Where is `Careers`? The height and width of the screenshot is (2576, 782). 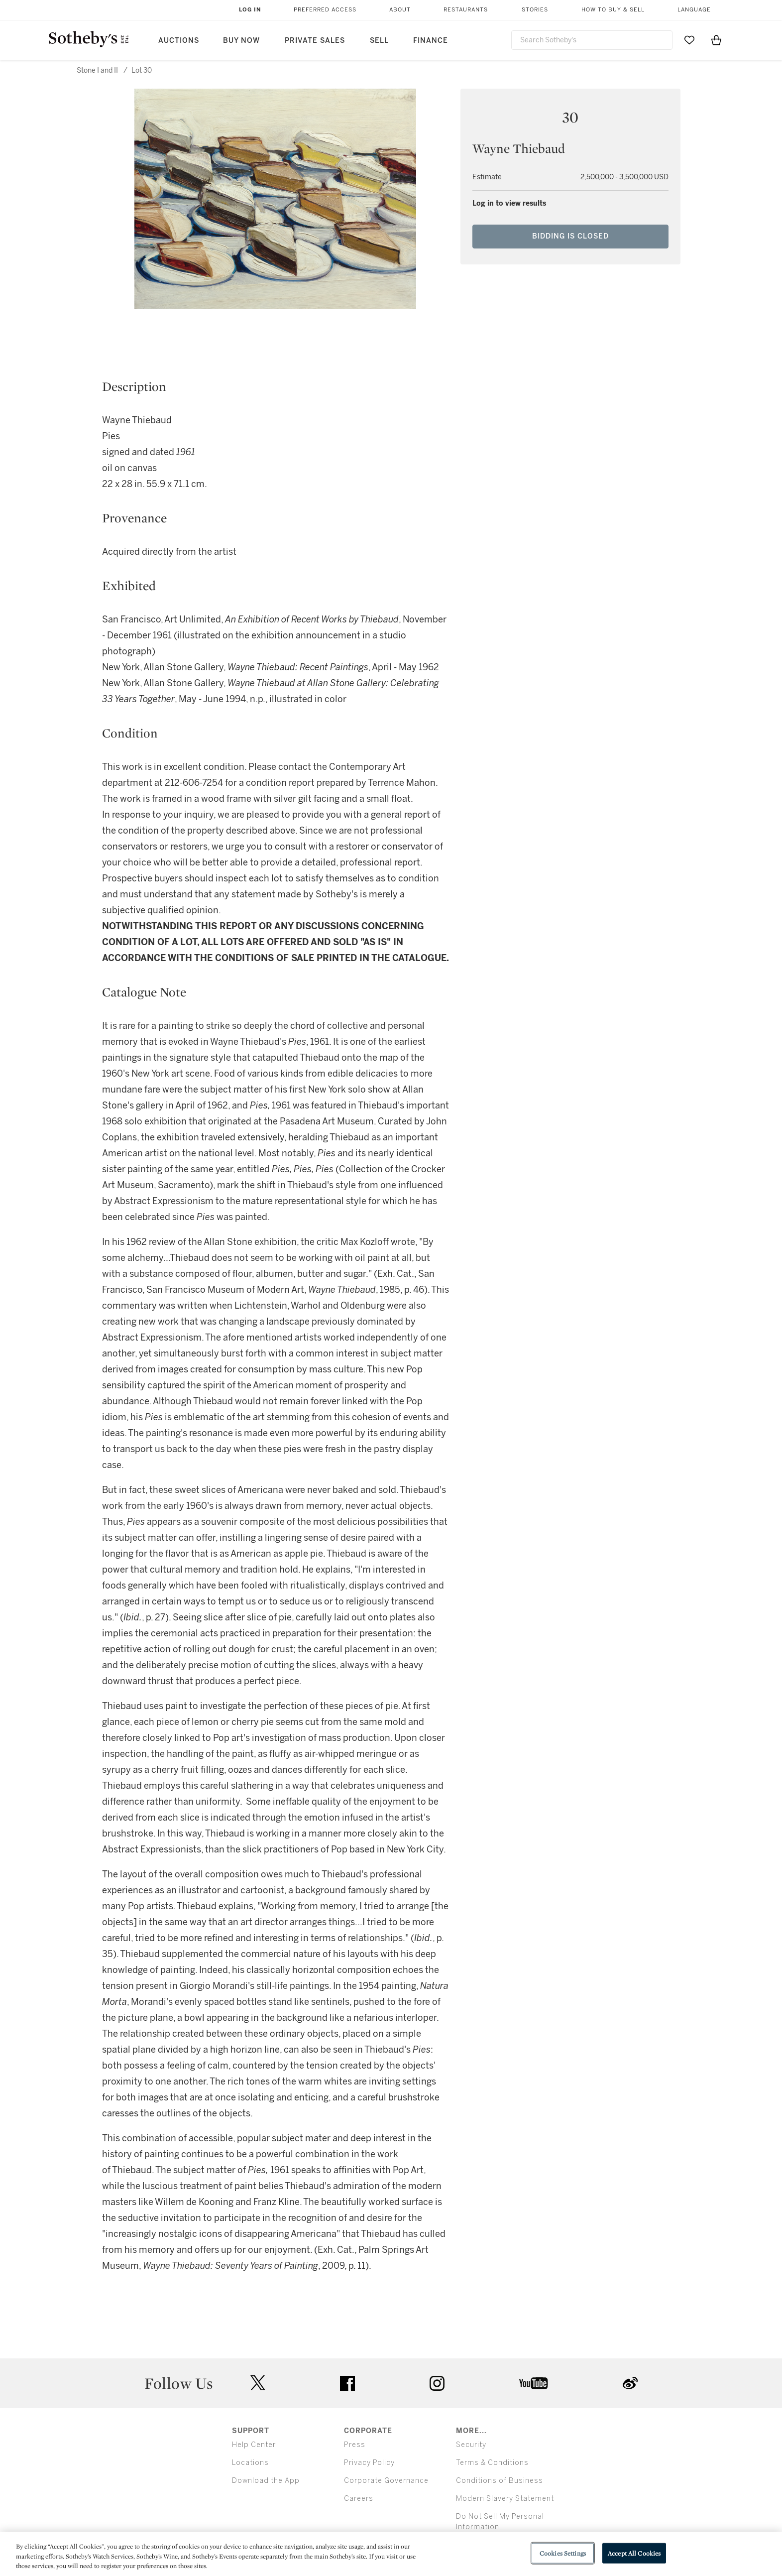
Careers is located at coordinates (358, 2498).